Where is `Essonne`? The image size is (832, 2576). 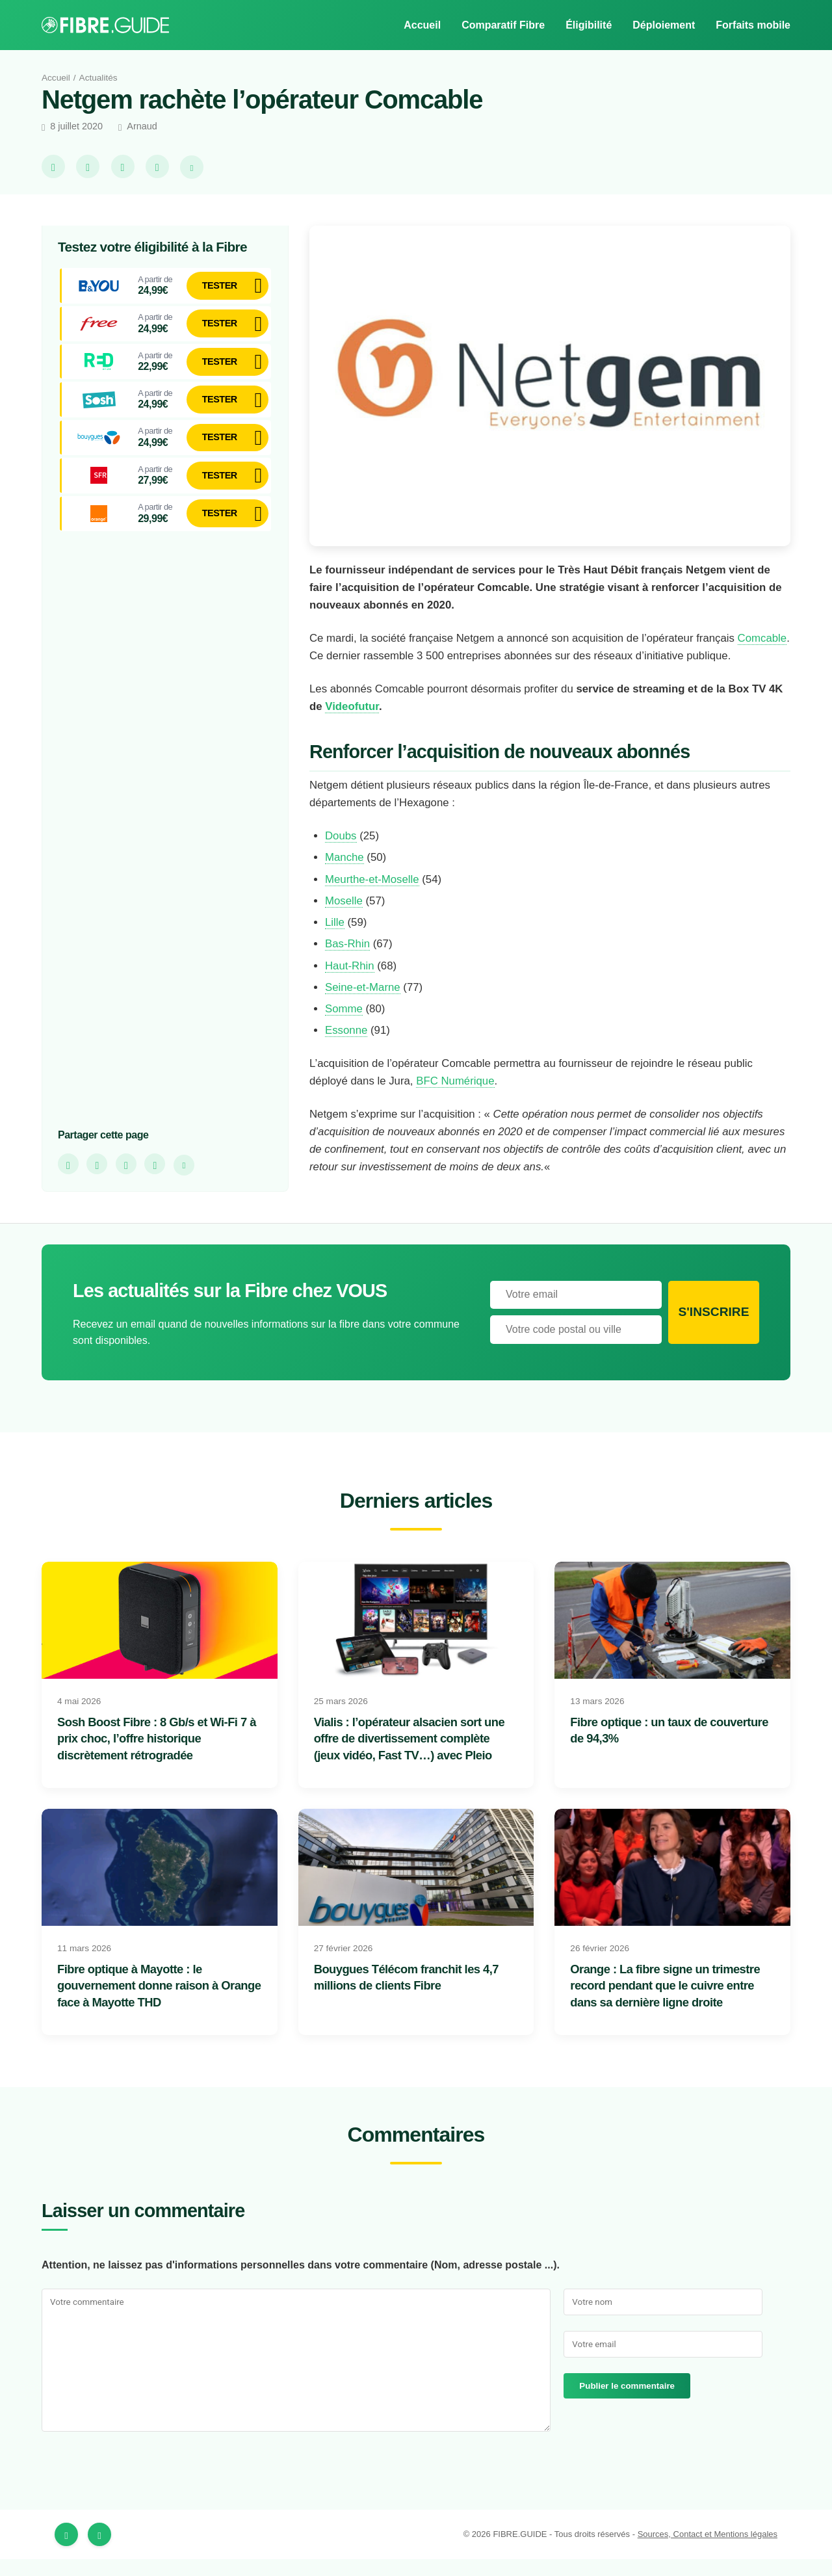 Essonne is located at coordinates (346, 1048).